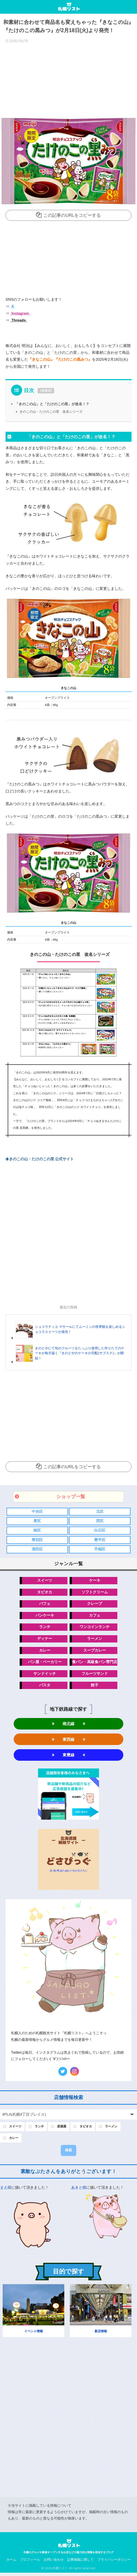 The width and height of the screenshot is (137, 2576). What do you see at coordinates (99, 1531) in the screenshot?
I see `白石区` at bounding box center [99, 1531].